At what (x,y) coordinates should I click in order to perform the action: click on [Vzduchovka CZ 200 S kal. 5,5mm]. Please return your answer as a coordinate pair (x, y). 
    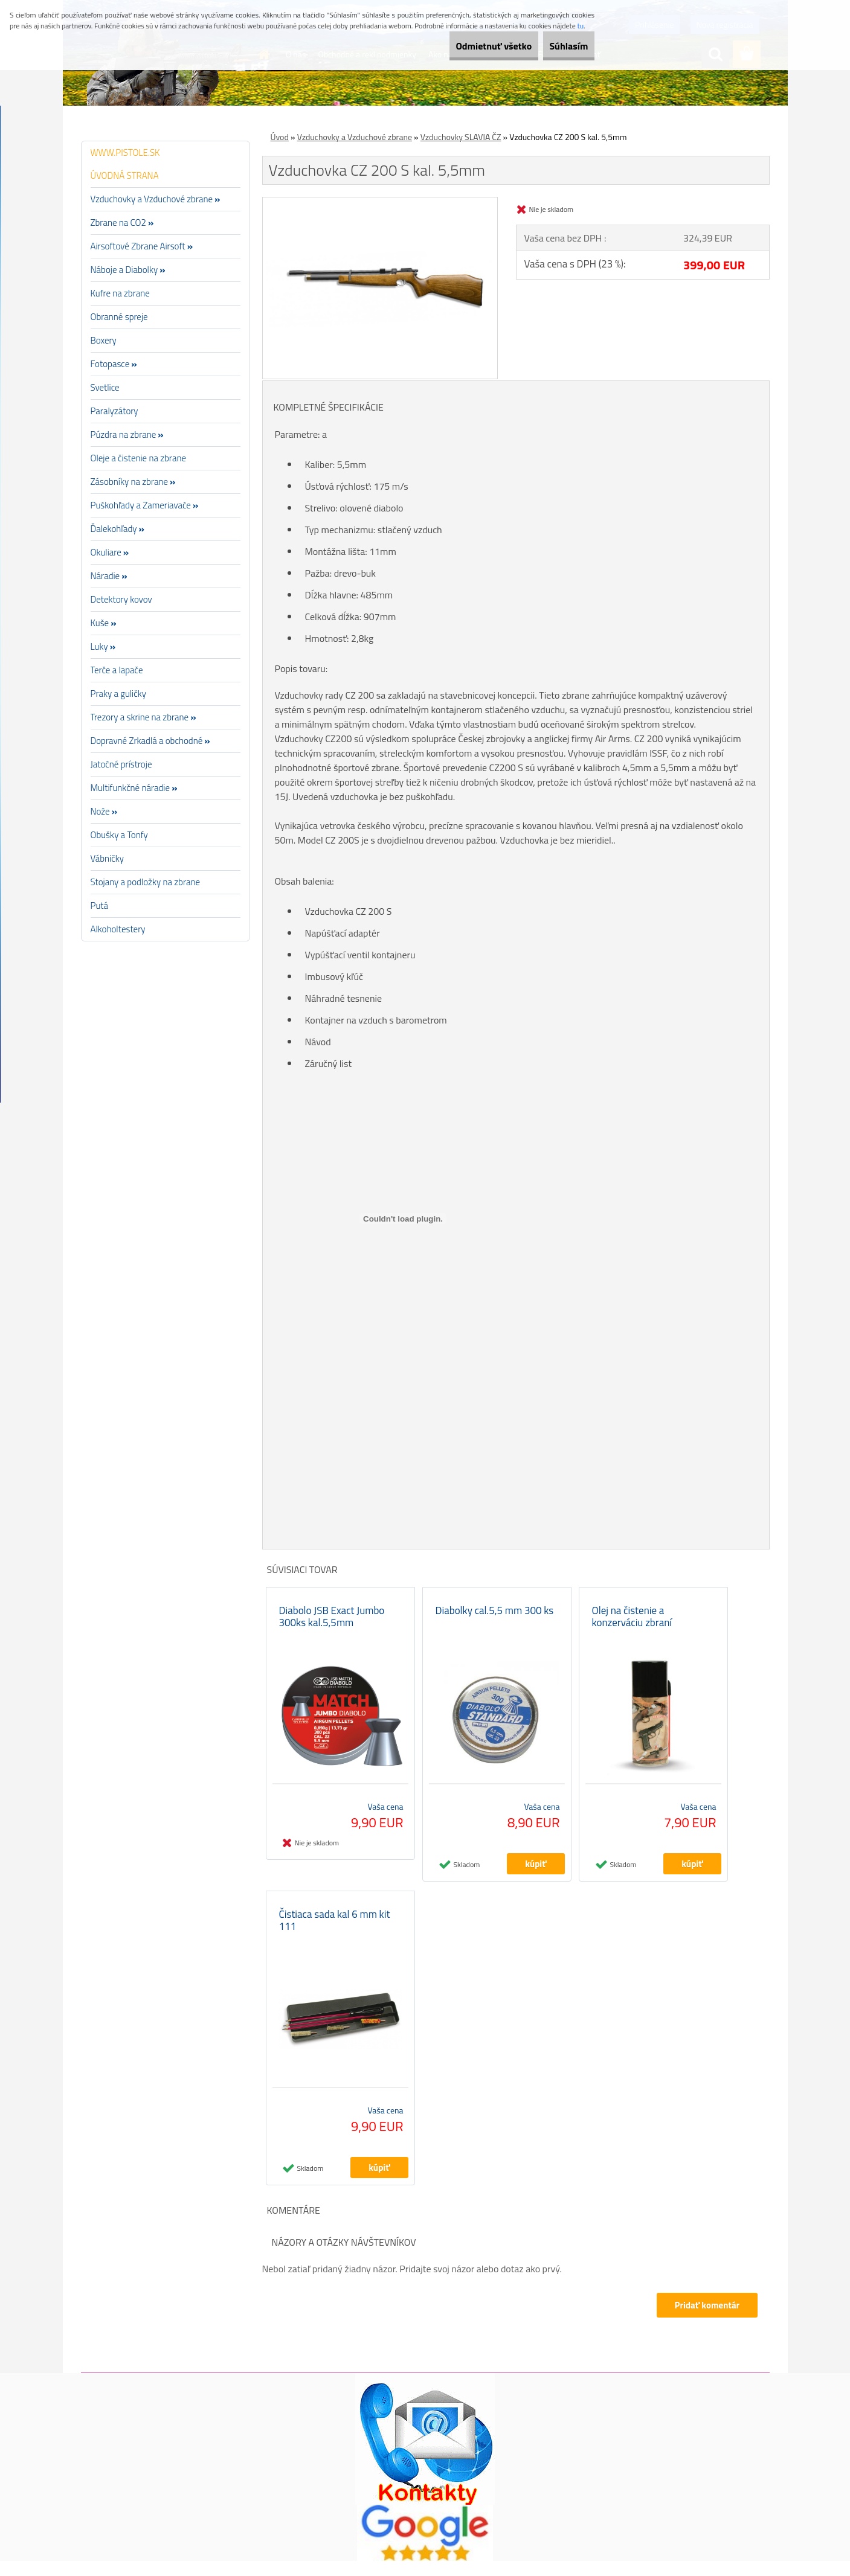
    Looking at the image, I should click on (380, 202).